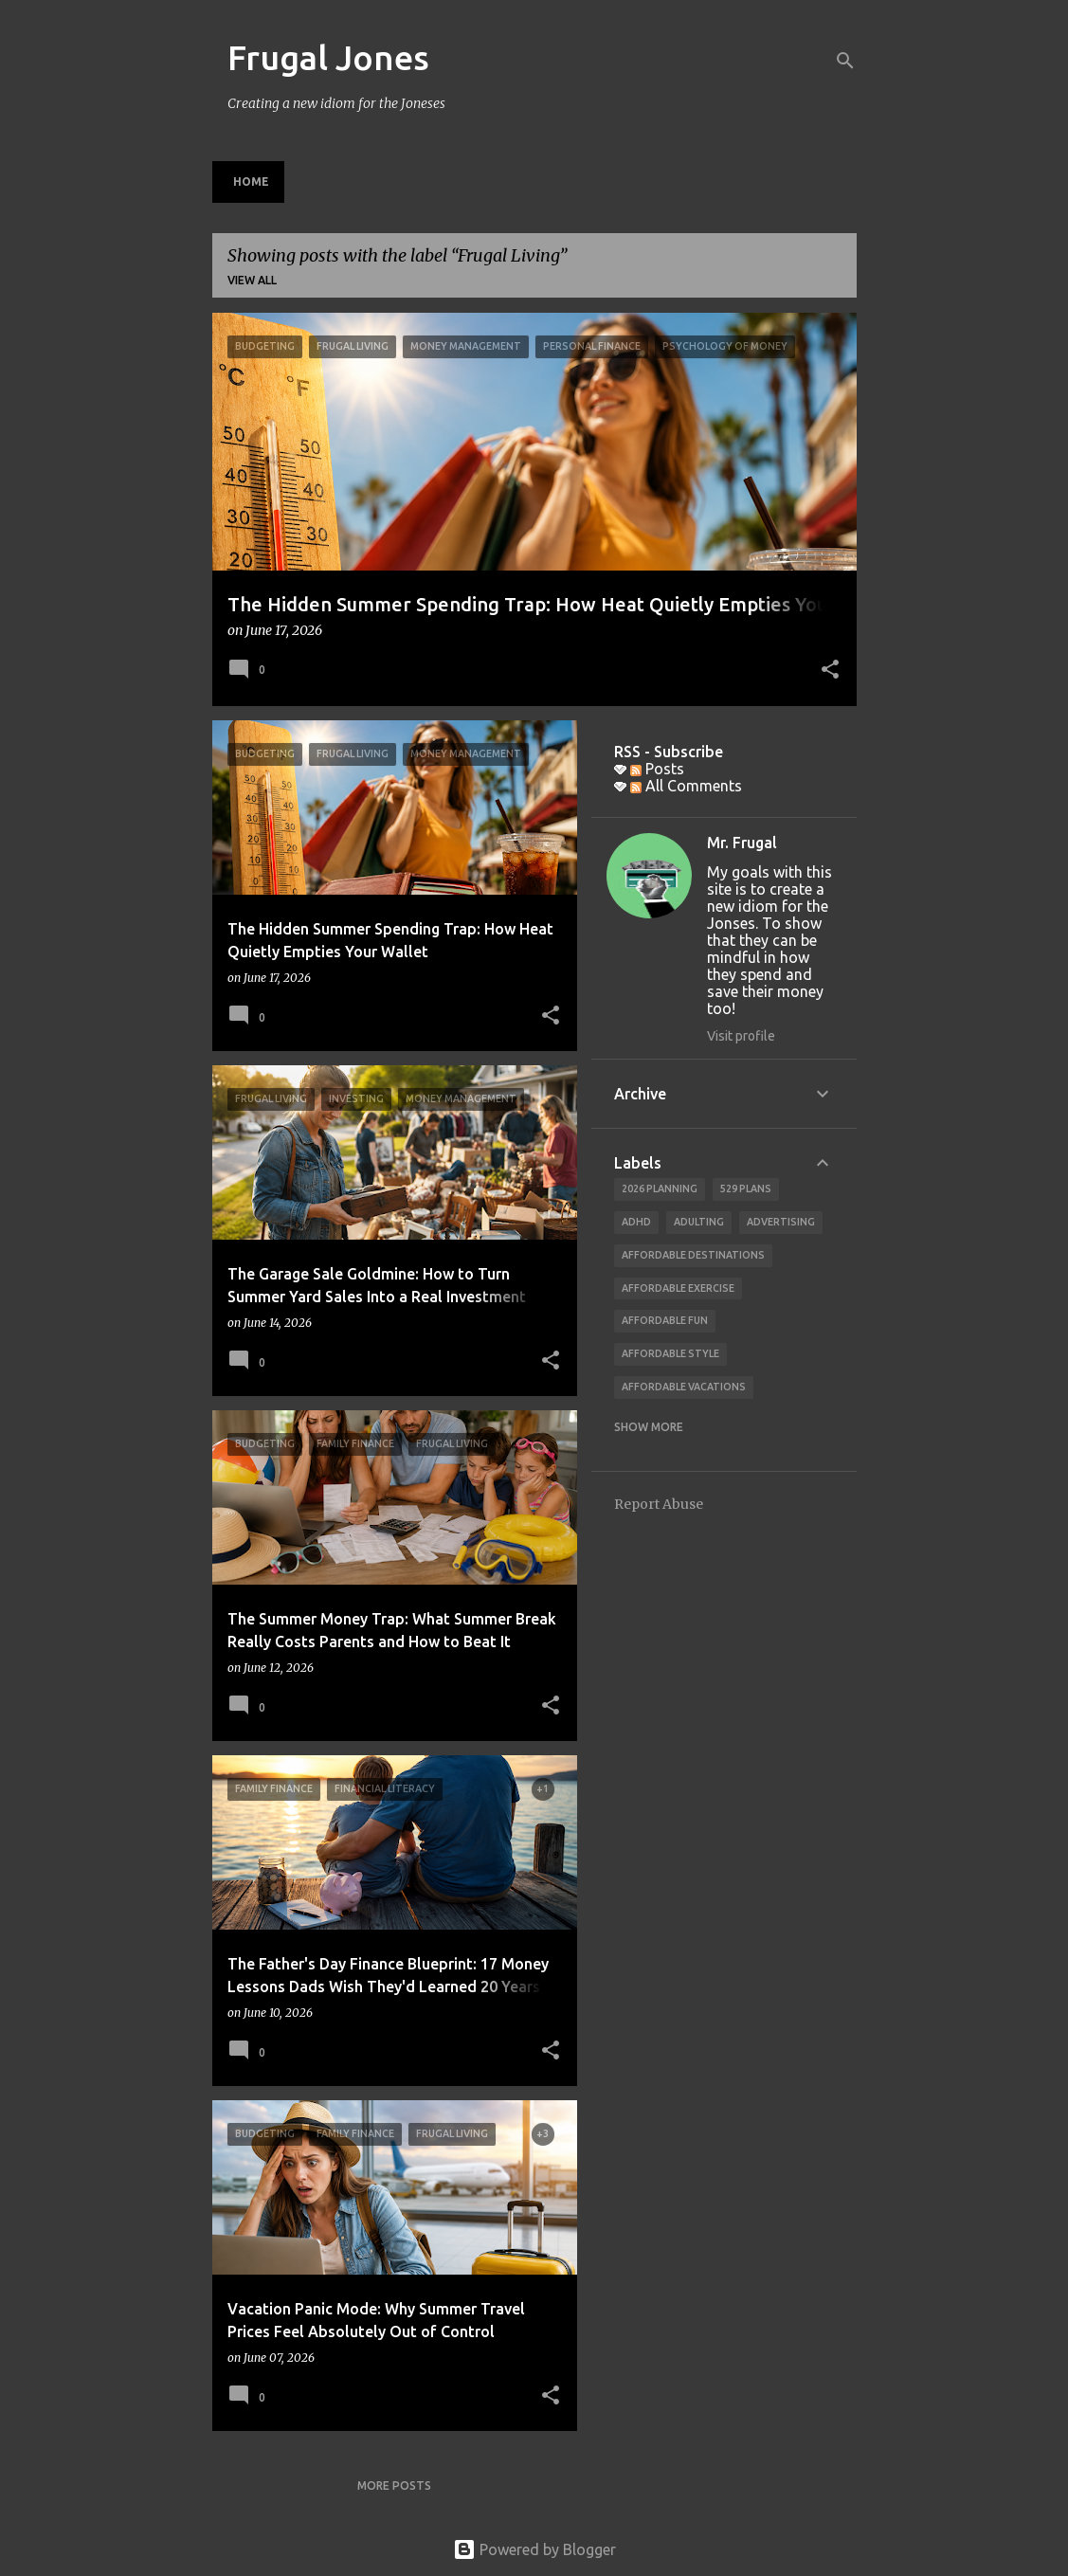 This screenshot has width=1068, height=2576. I want to click on Posts, so click(657, 768).